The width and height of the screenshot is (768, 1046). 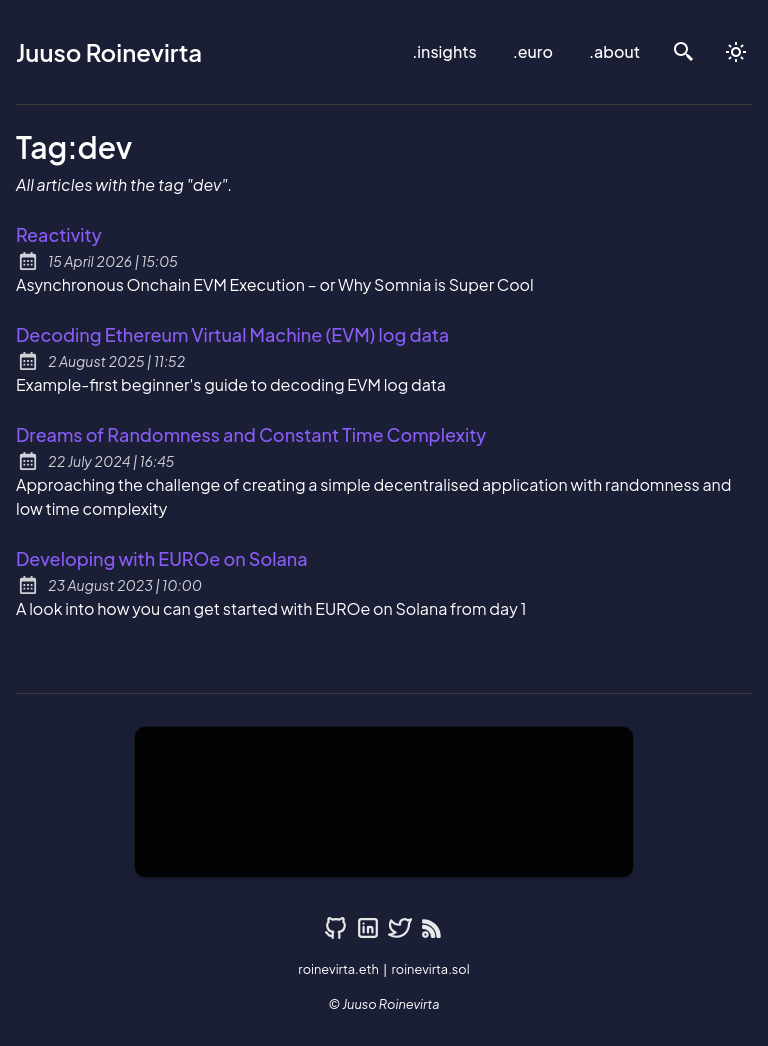 I want to click on .euro, so click(x=533, y=51).